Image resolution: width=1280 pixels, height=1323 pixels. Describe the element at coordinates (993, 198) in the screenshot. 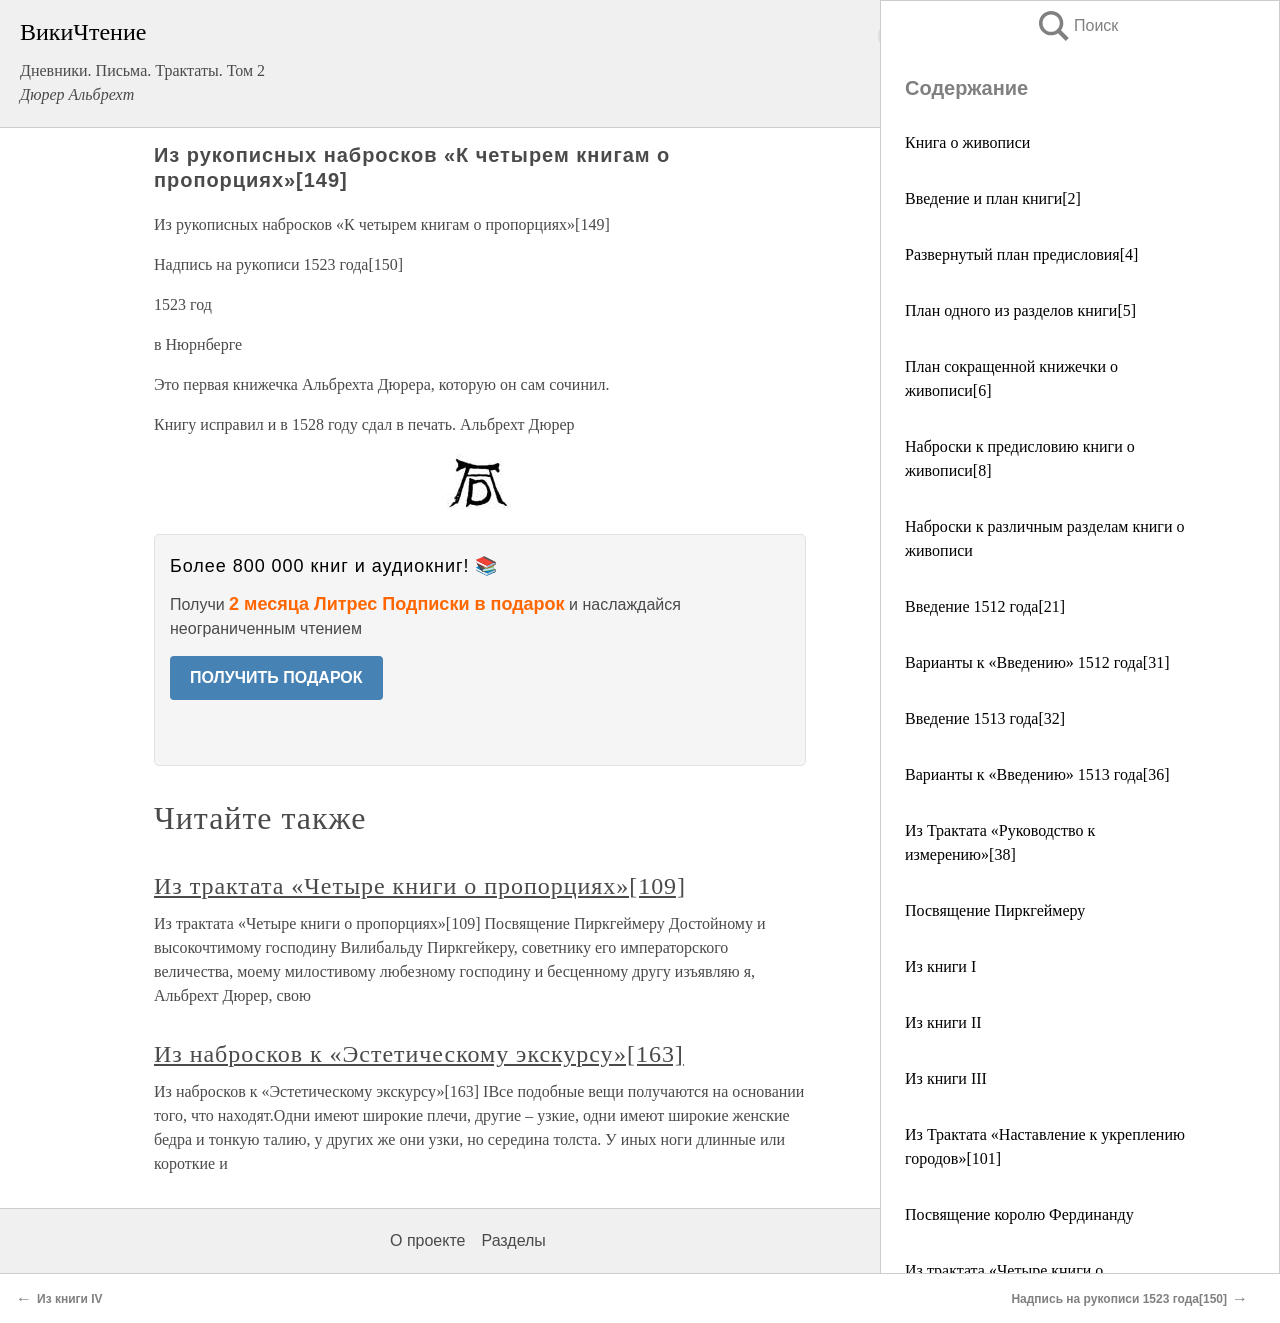

I see `Введение и план книги[2]` at that location.